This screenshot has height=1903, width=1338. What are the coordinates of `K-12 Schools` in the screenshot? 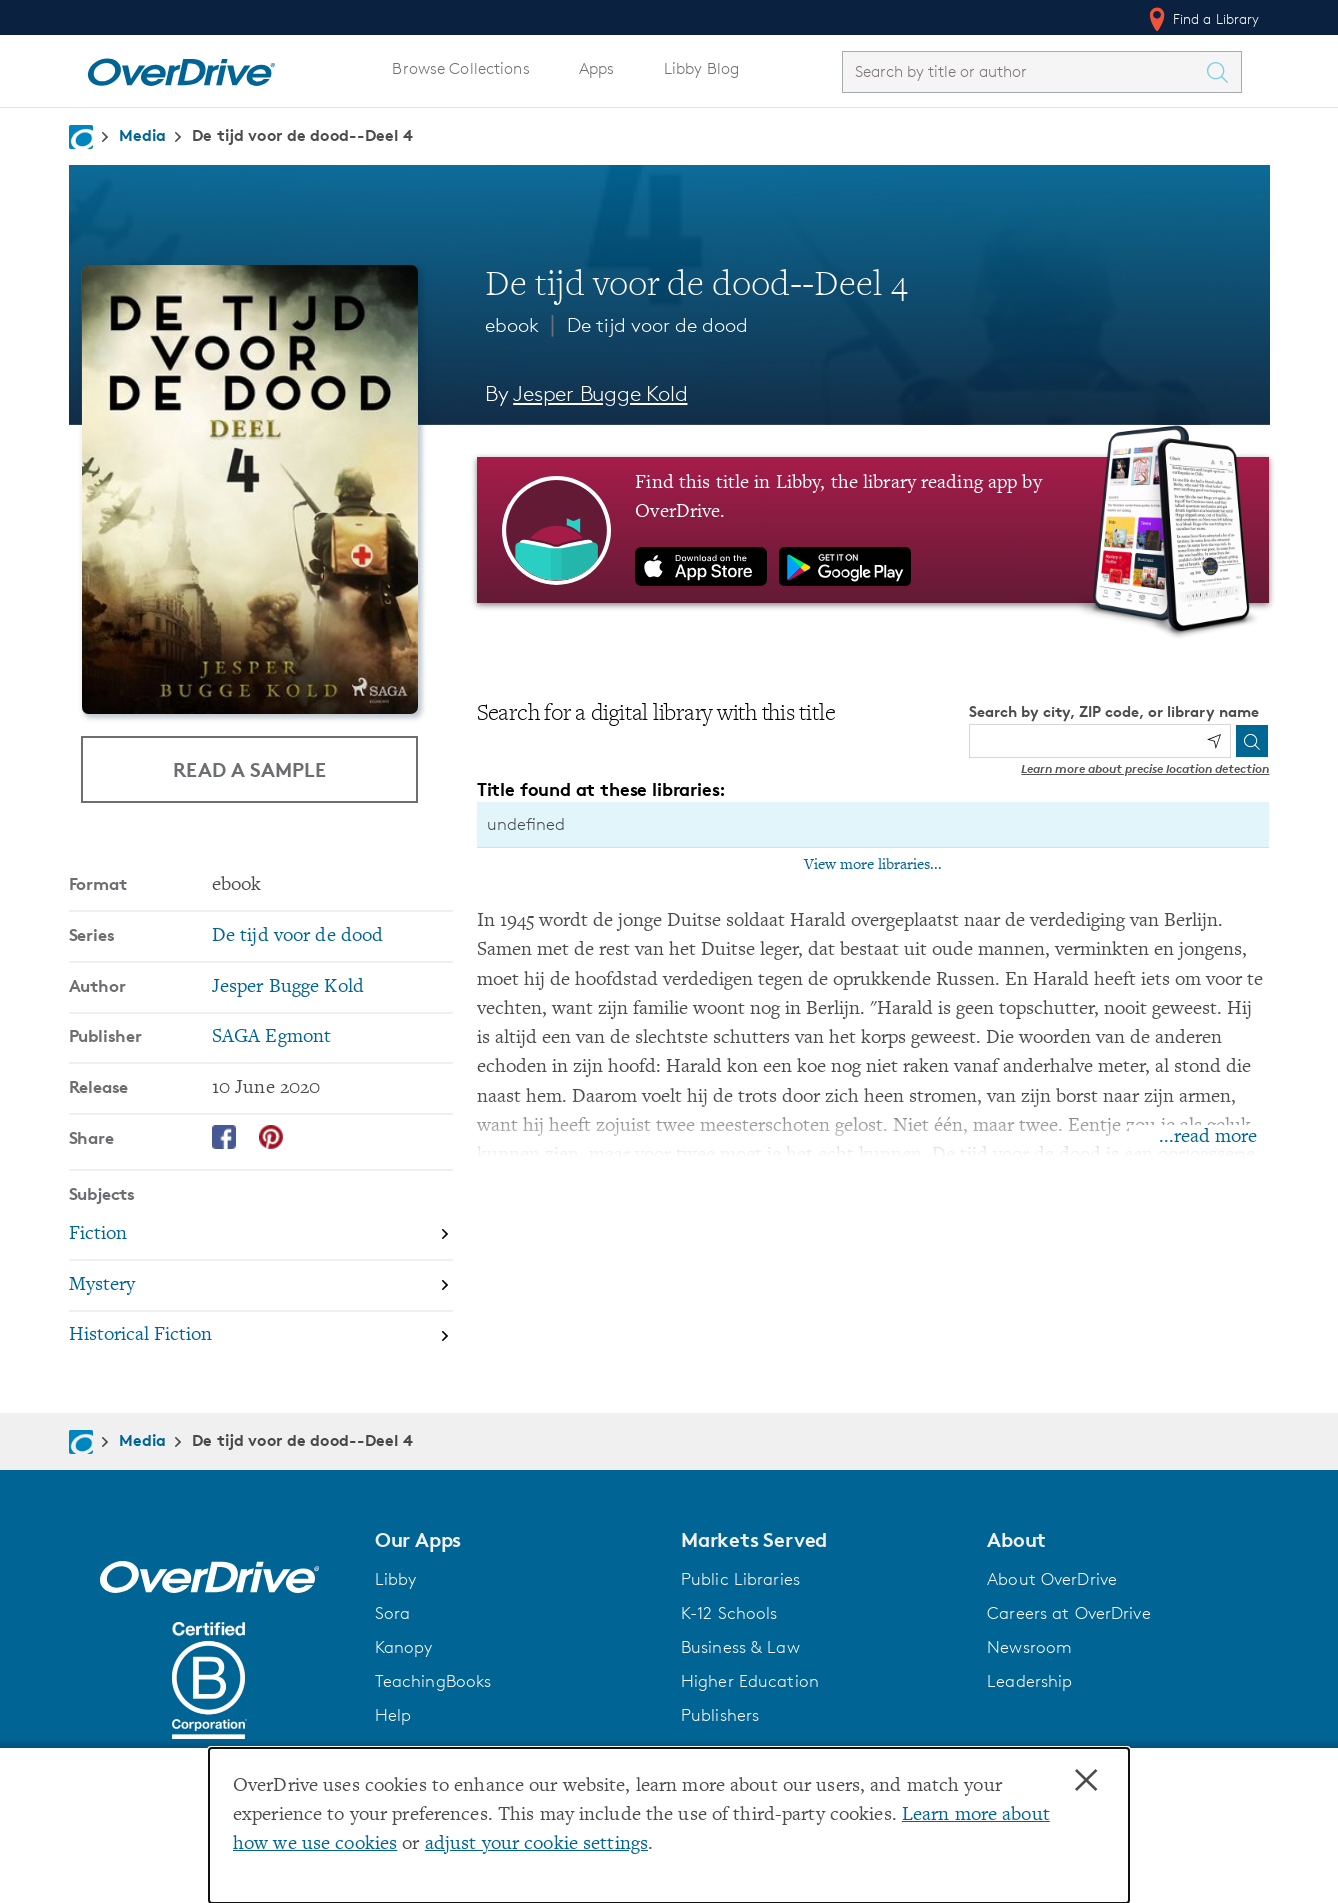 It's located at (729, 1613).